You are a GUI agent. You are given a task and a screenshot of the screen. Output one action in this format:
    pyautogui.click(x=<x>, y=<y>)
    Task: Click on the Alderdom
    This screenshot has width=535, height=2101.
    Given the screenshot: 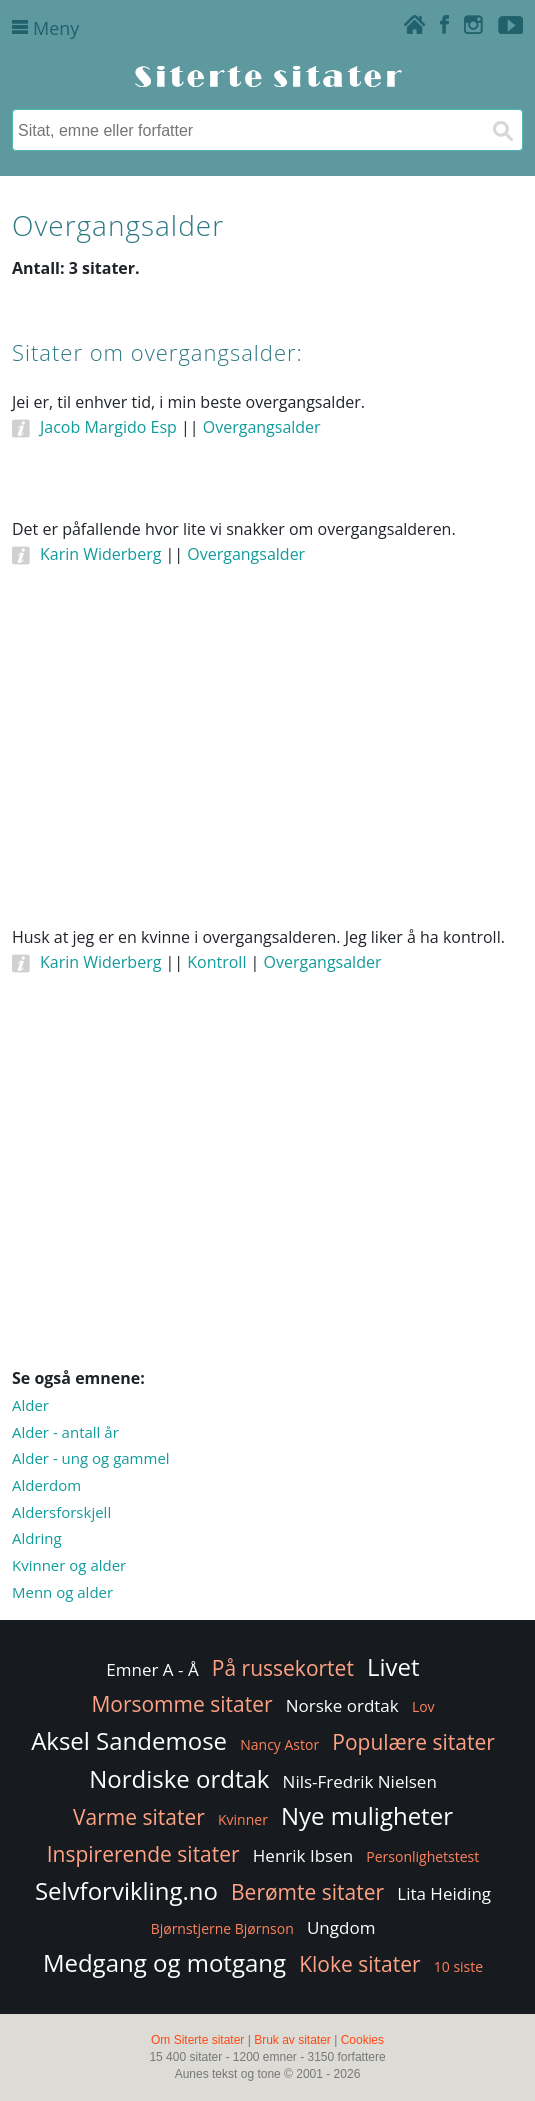 What is the action you would take?
    pyautogui.click(x=46, y=1485)
    